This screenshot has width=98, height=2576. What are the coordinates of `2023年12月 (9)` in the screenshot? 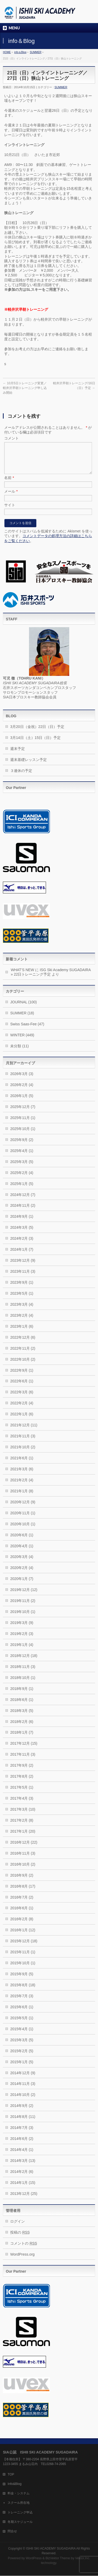 It's located at (22, 1267).